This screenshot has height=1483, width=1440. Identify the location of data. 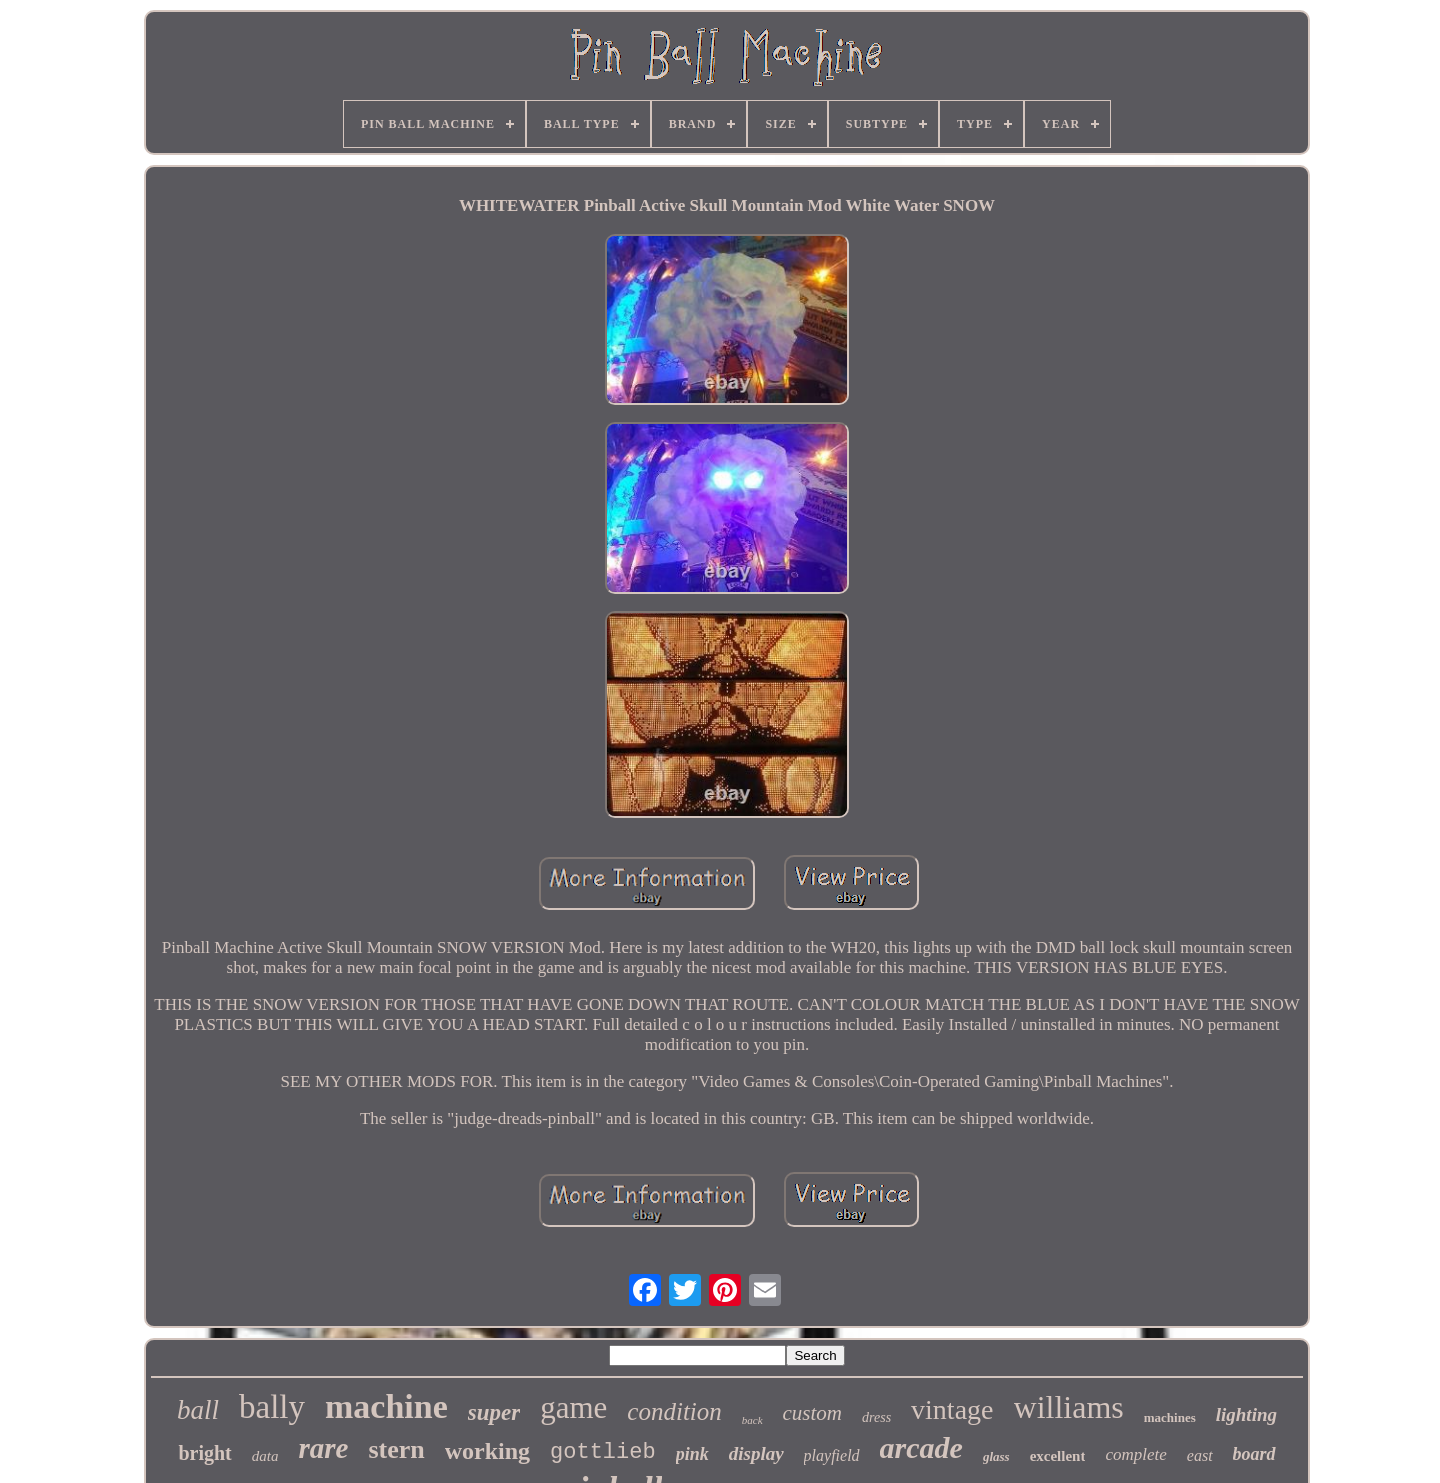
(265, 1456).